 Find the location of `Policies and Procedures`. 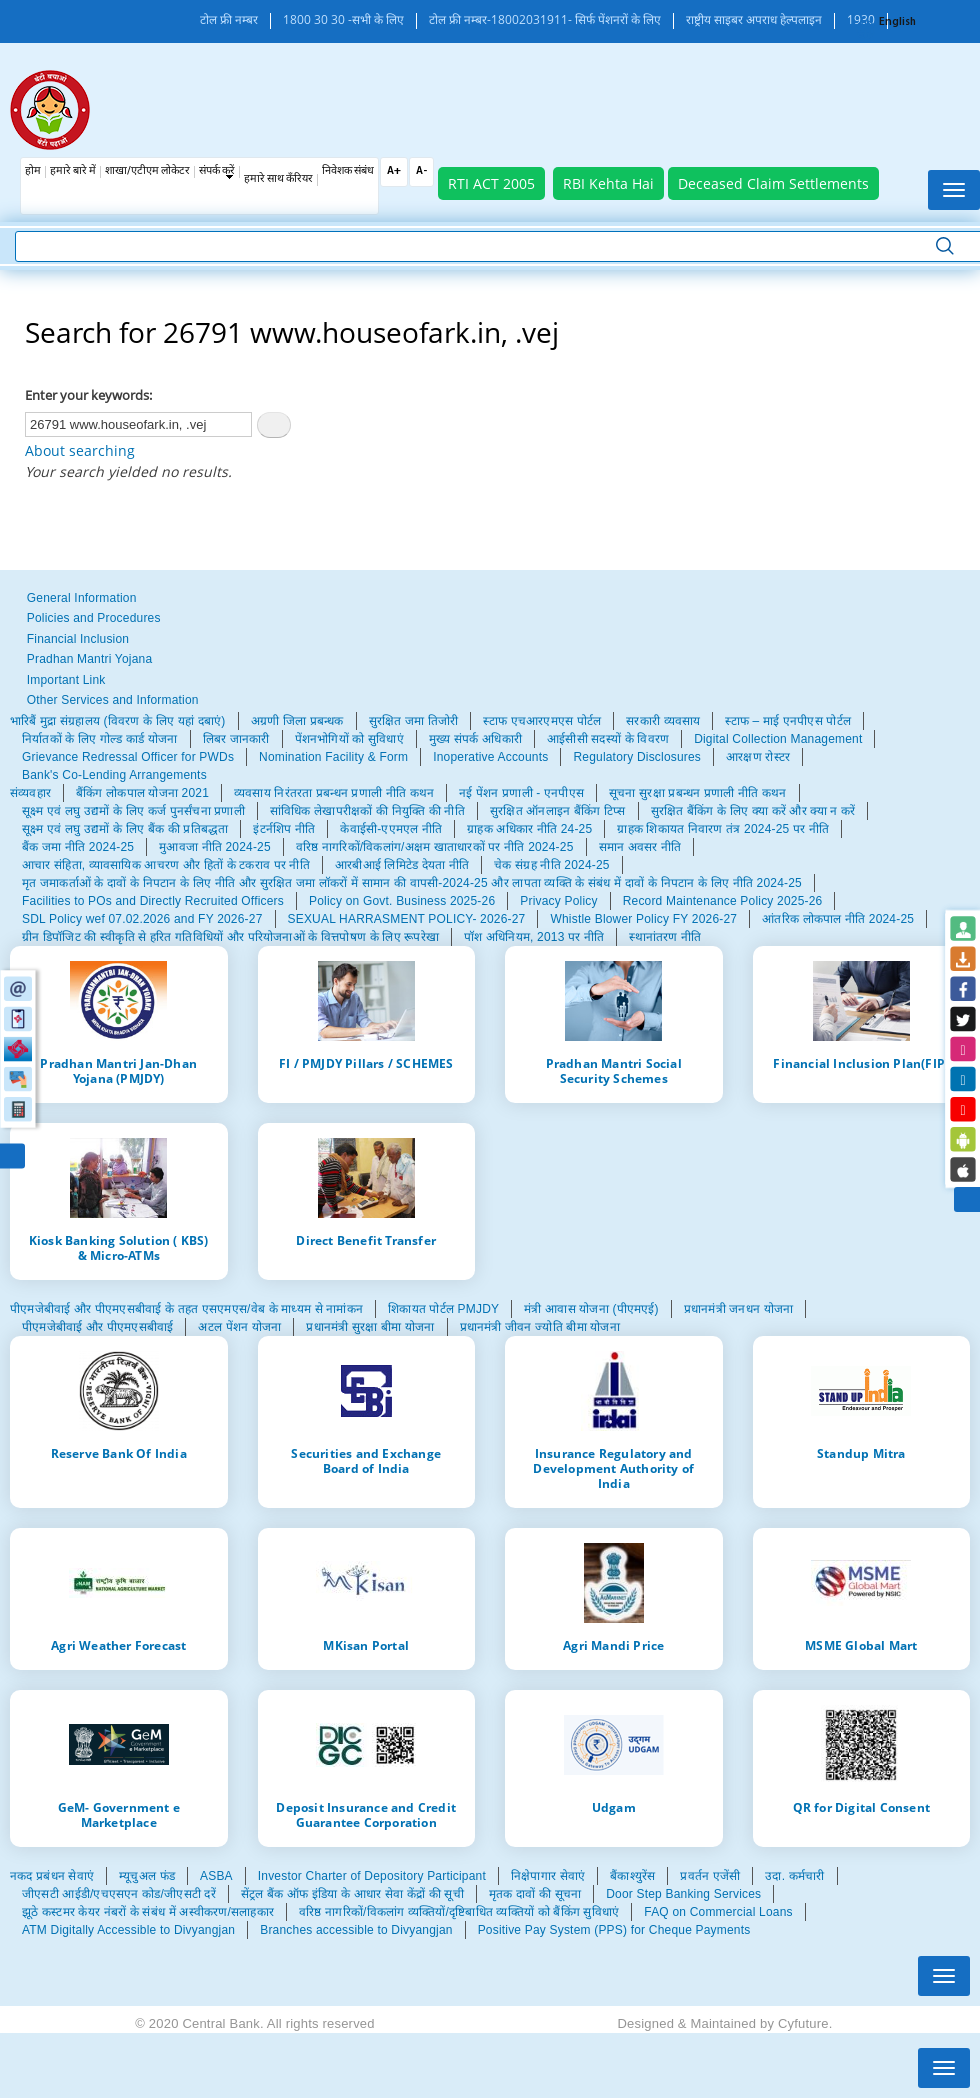

Policies and Procedures is located at coordinates (94, 618).